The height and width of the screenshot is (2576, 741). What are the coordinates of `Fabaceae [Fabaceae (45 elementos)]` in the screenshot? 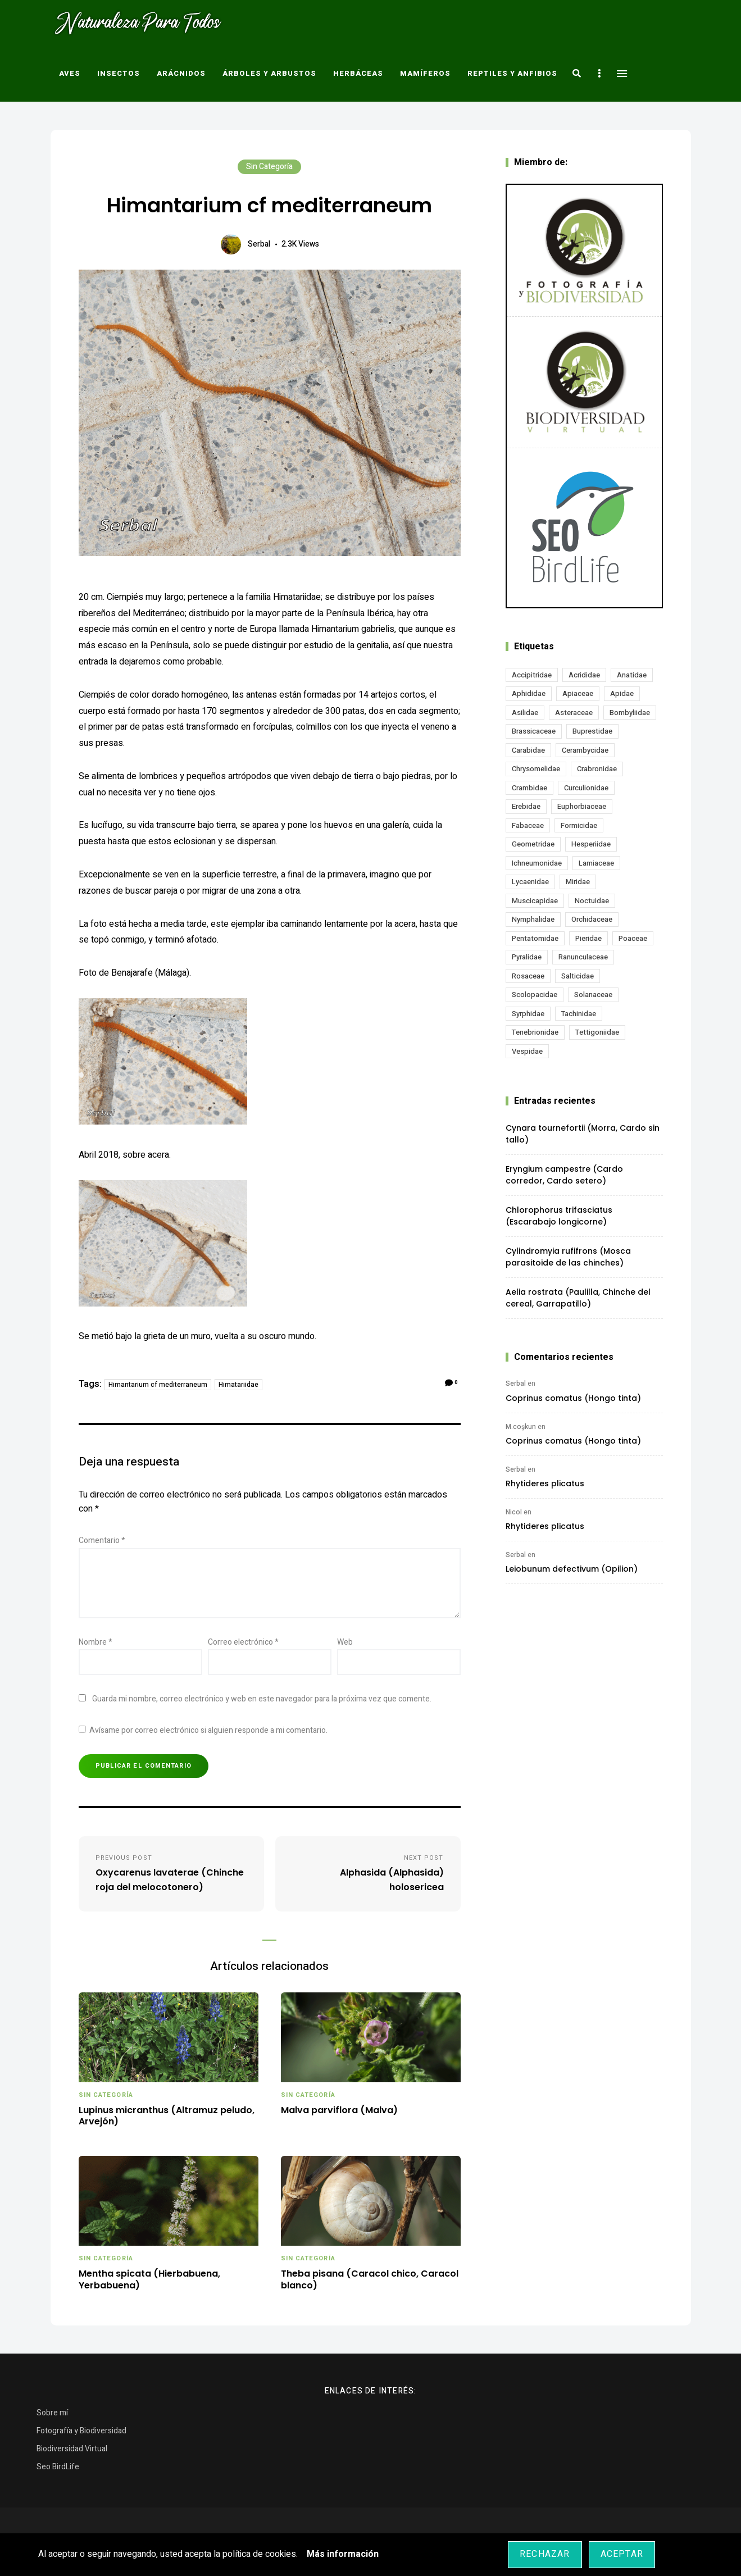 It's located at (528, 825).